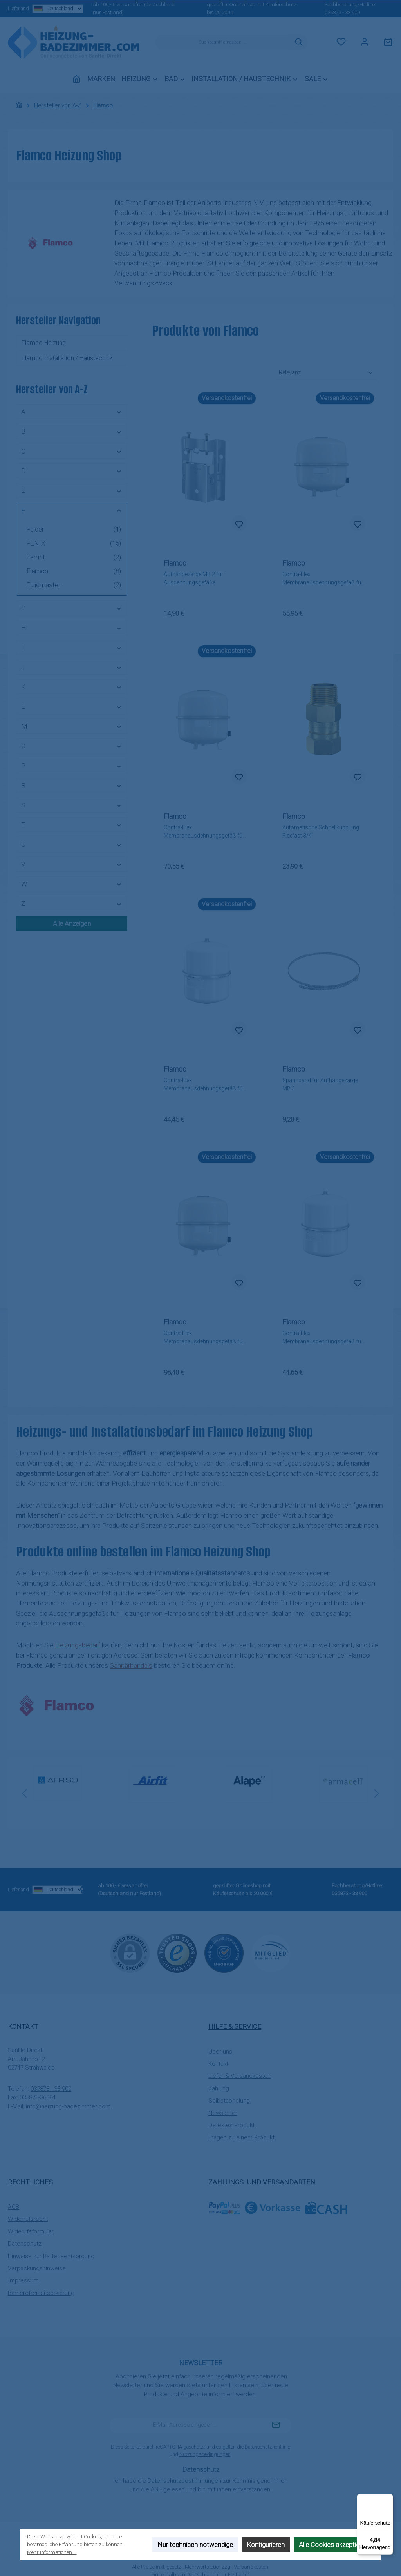 The width and height of the screenshot is (401, 2576). Describe the element at coordinates (23, 2280) in the screenshot. I see `Impressum` at that location.